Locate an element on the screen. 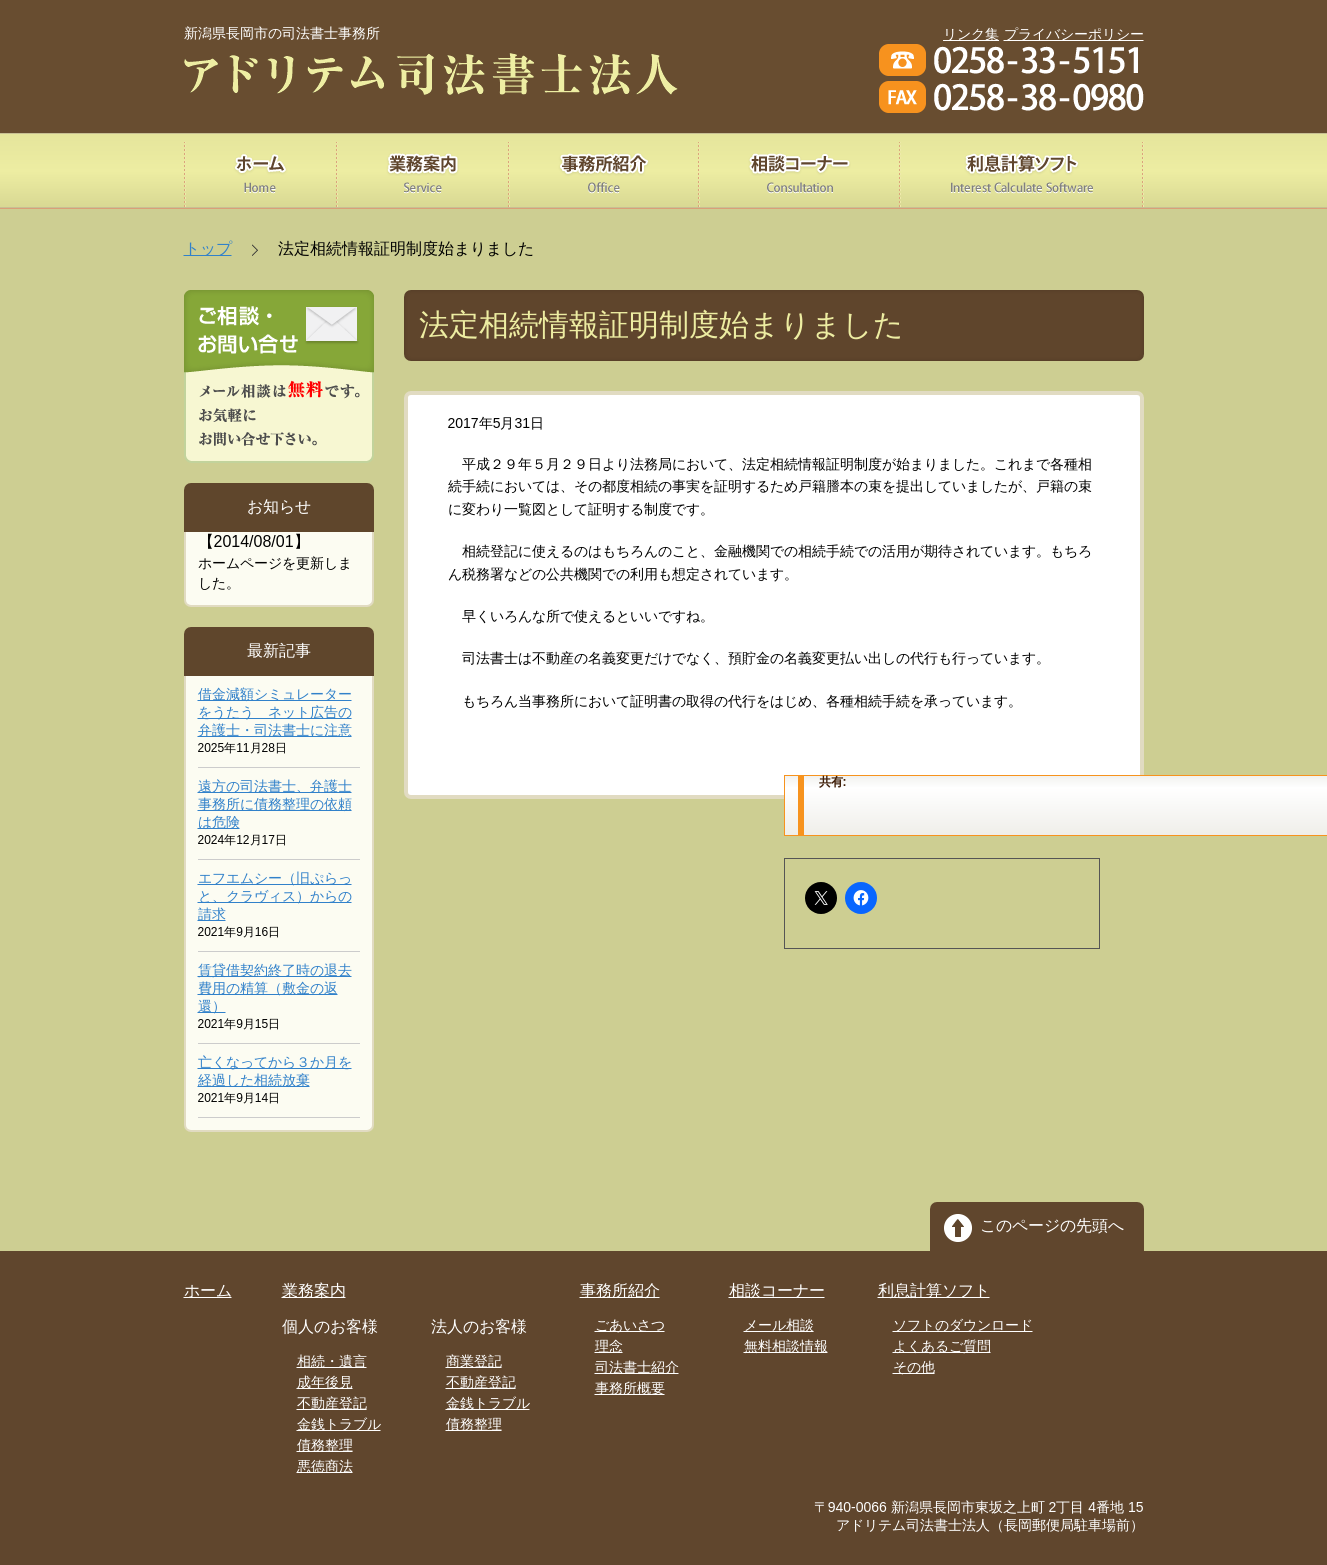 The height and width of the screenshot is (1565, 1327). トップ is located at coordinates (208, 248).